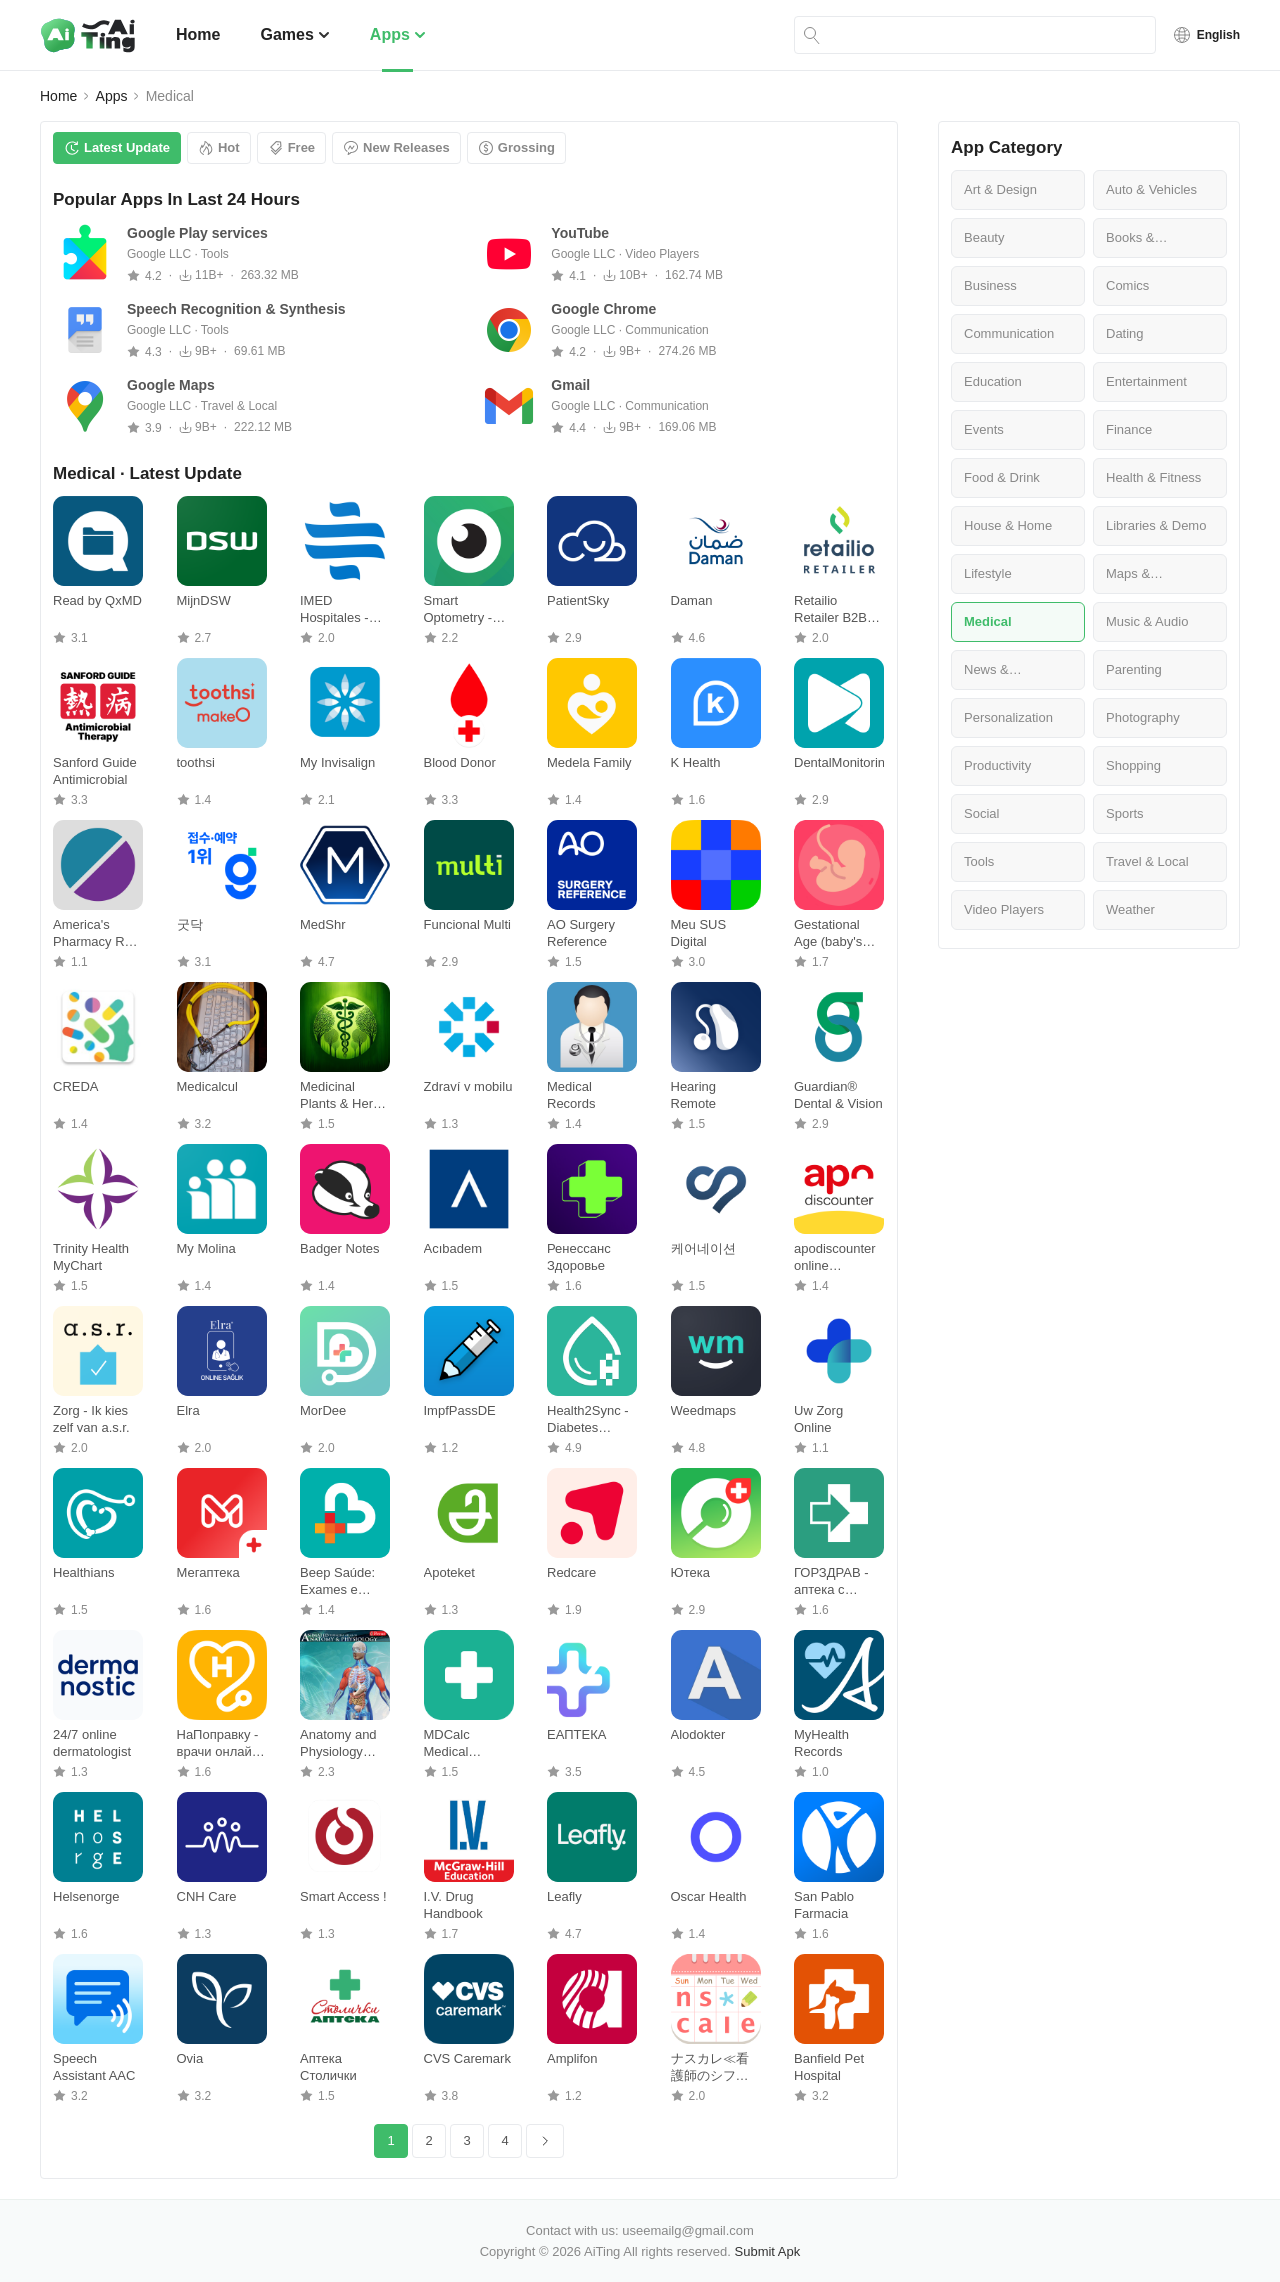 The image size is (1280, 2282). I want to click on AO Surgery Reference, so click(581, 933).